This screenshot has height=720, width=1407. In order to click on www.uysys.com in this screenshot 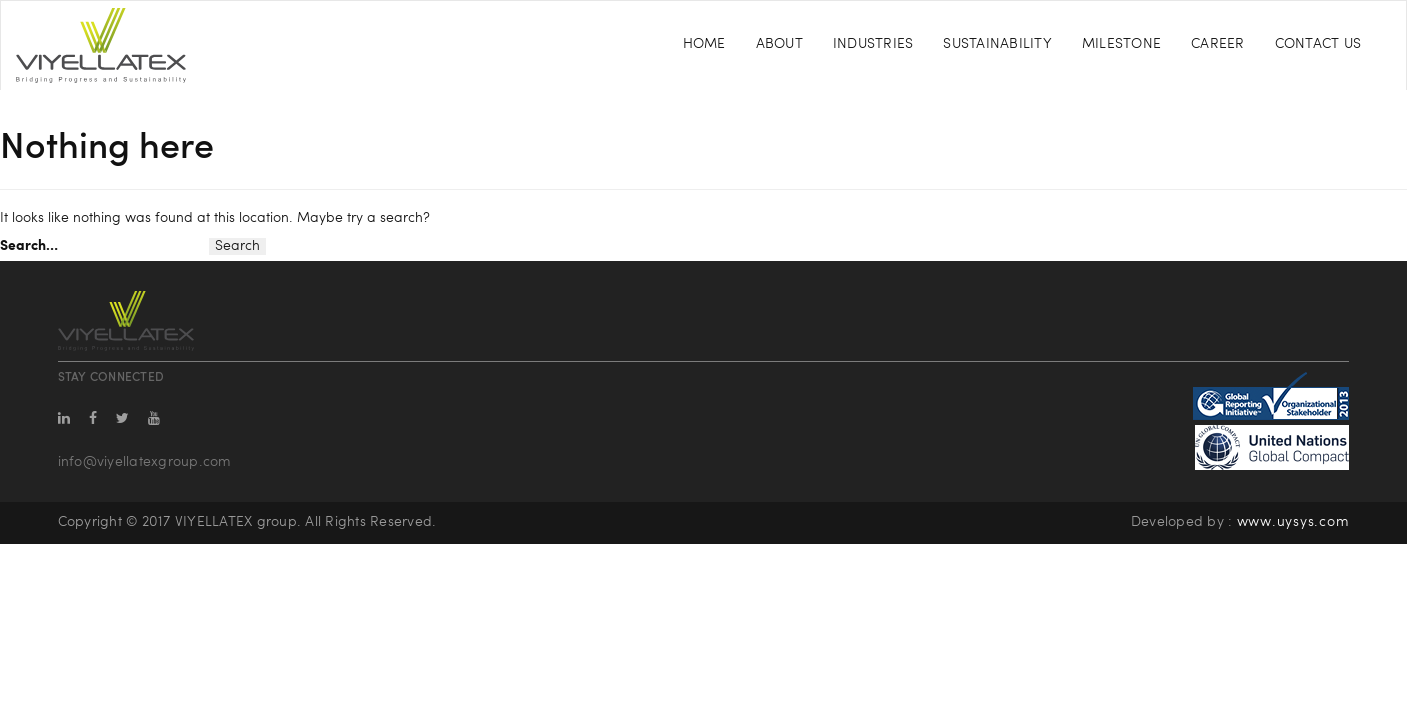, I will do `click(1293, 522)`.